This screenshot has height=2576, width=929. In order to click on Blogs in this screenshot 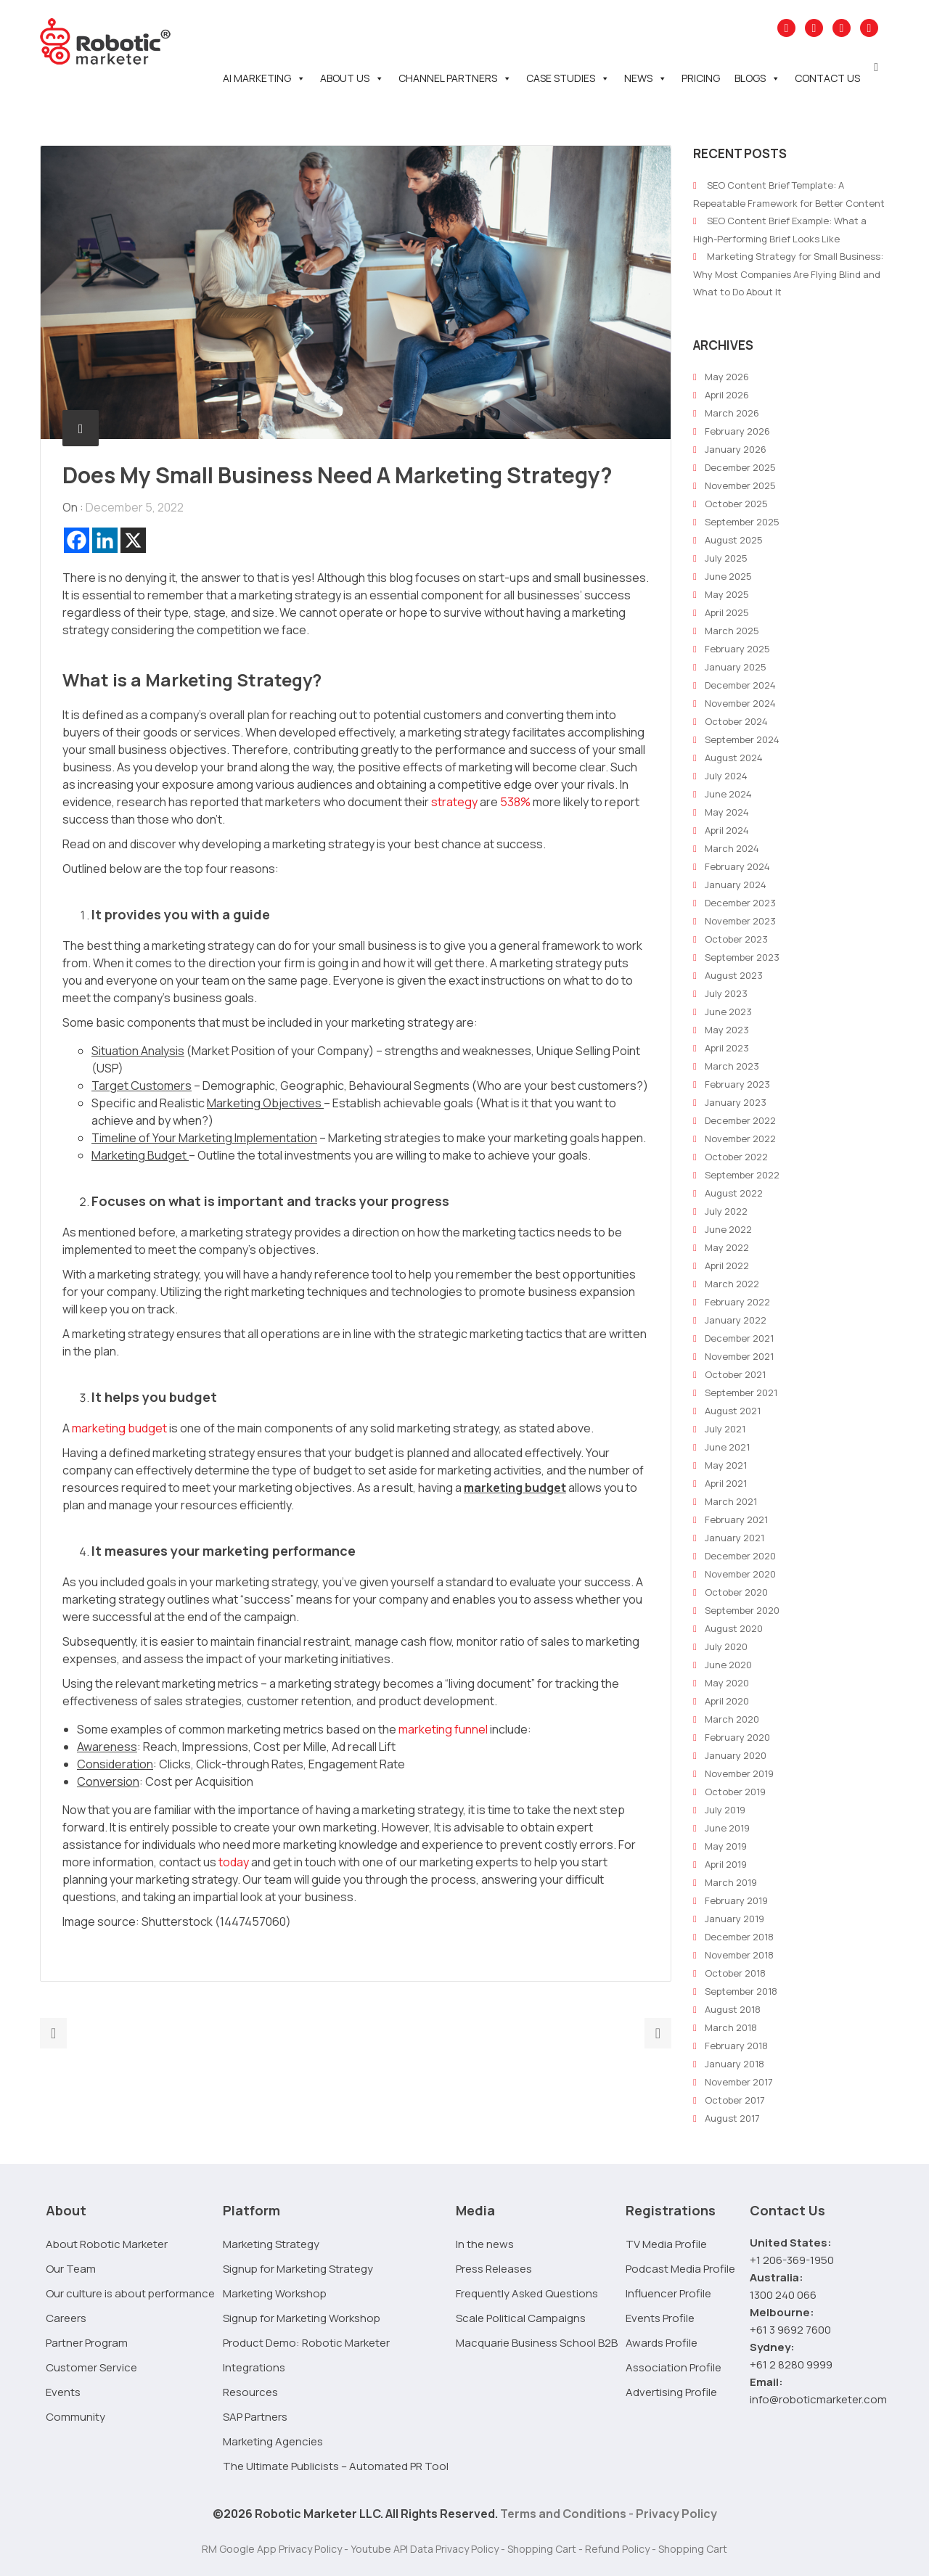, I will do `click(757, 78)`.